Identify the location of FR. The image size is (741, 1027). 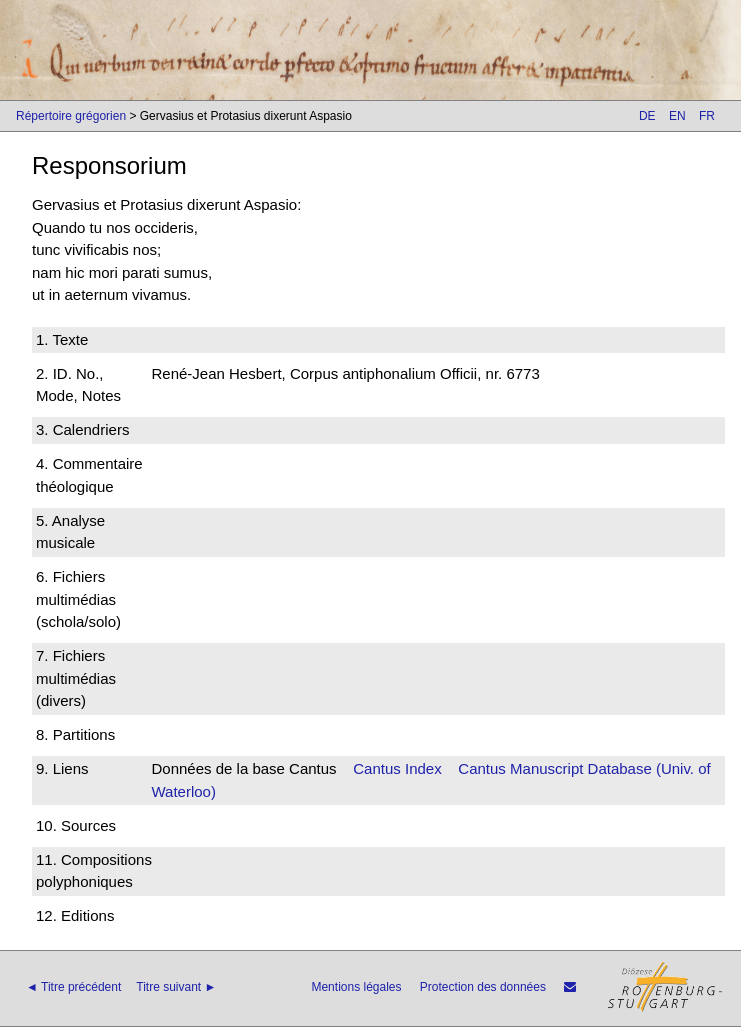
(707, 116).